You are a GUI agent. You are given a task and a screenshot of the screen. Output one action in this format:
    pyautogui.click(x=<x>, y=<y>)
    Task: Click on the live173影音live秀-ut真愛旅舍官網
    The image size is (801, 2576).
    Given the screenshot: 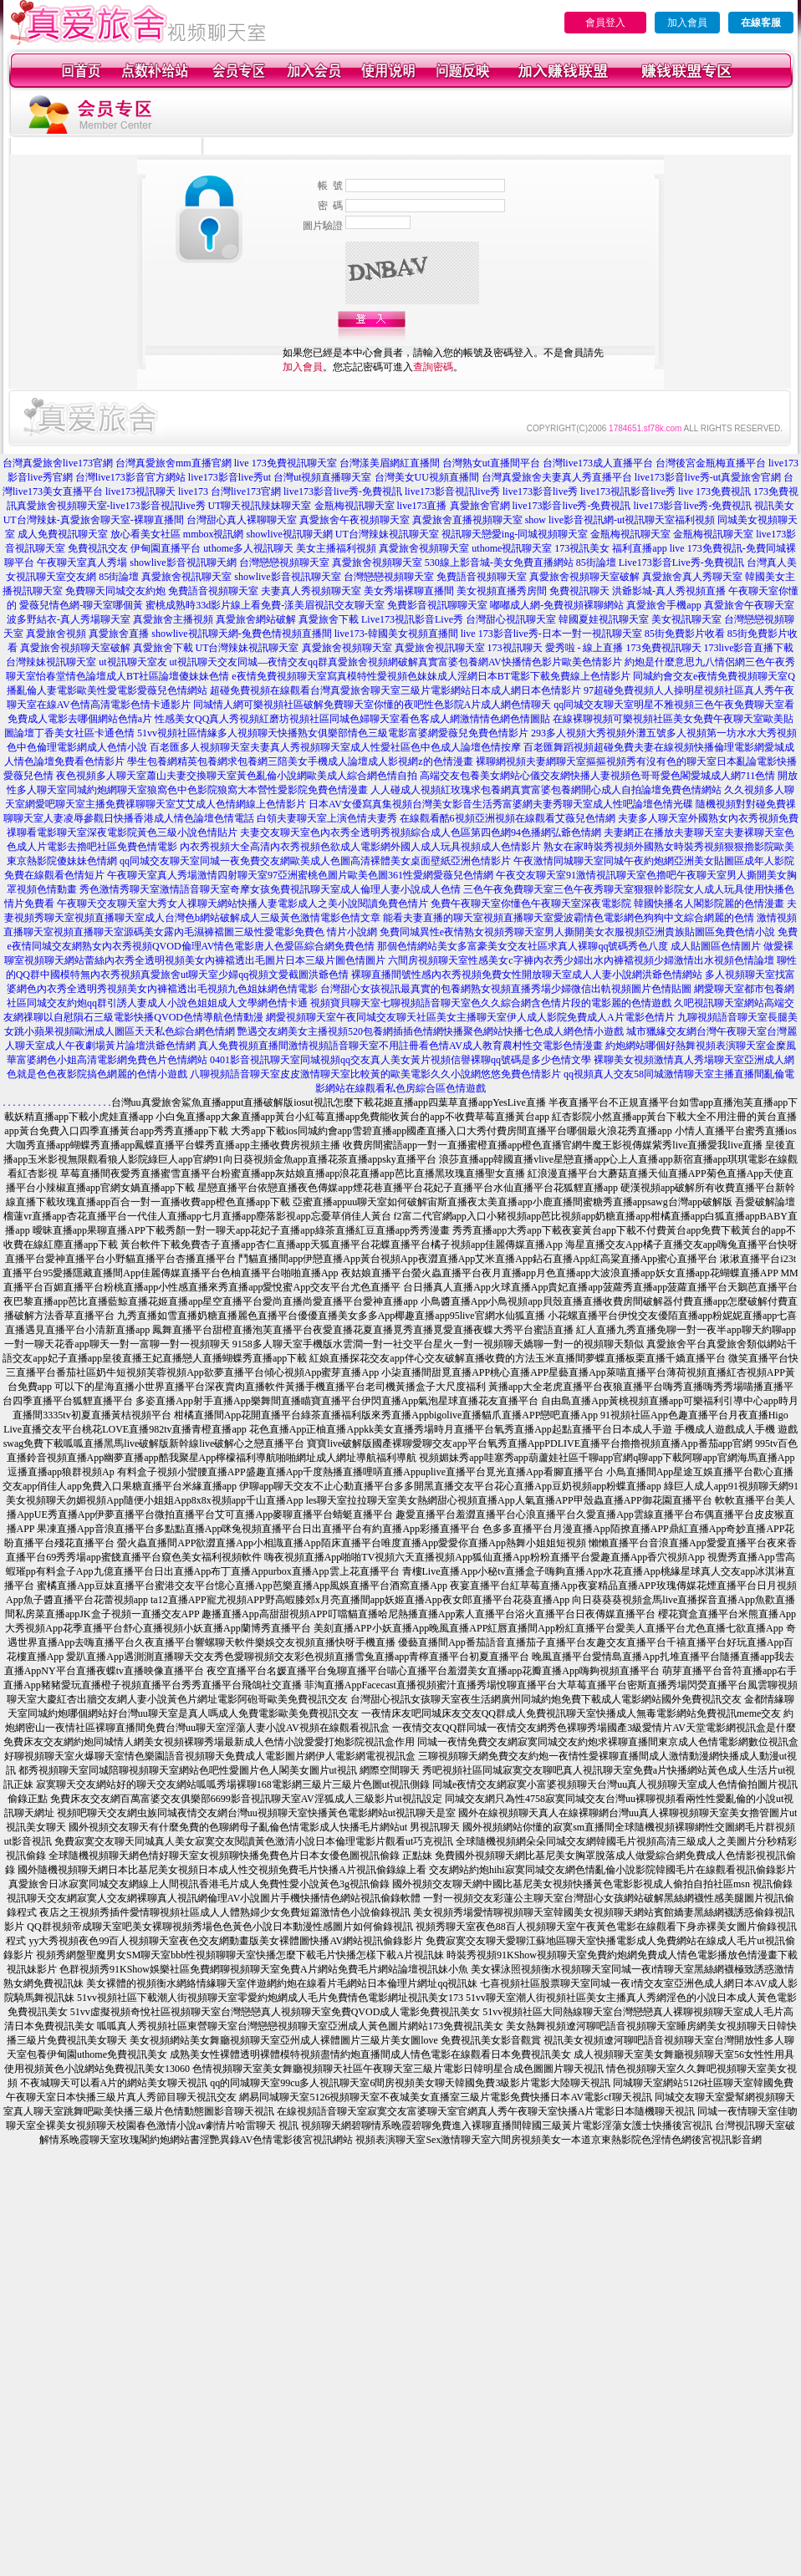 What is the action you would take?
    pyautogui.click(x=708, y=477)
    